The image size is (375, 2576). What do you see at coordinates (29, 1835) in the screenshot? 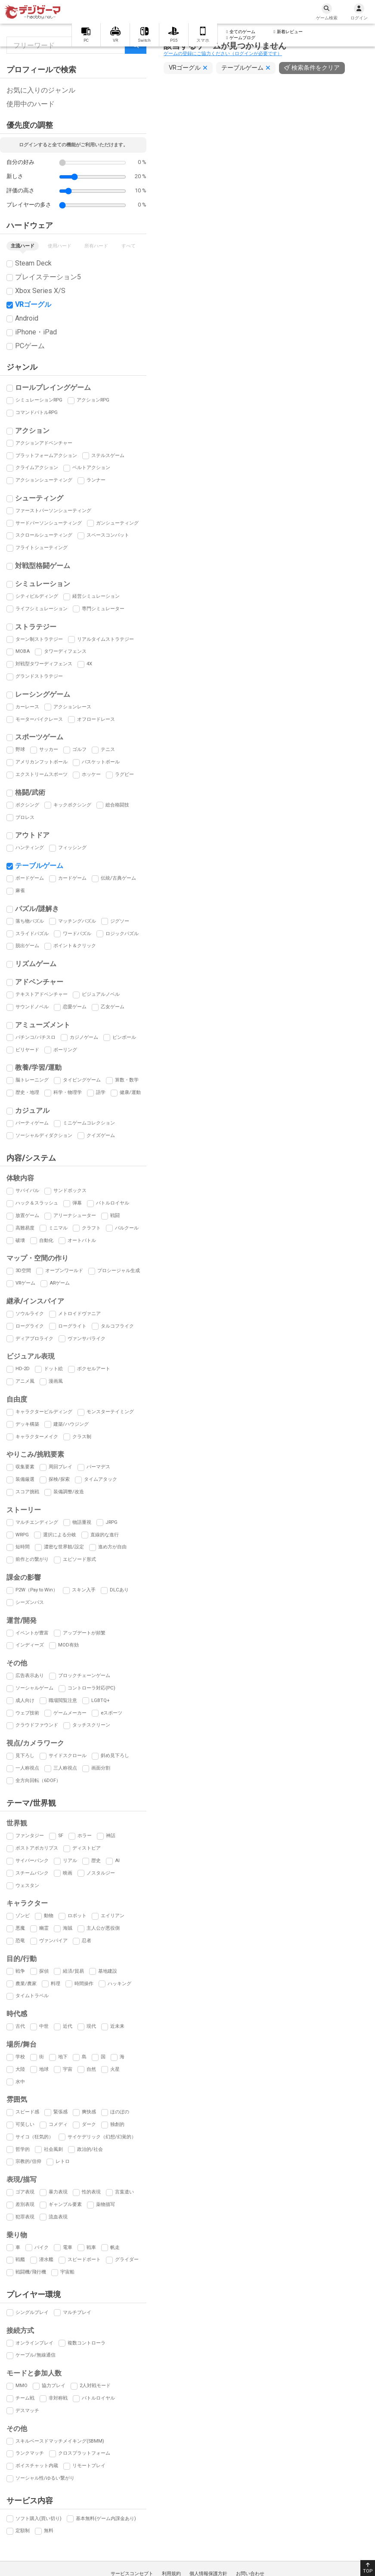
I see `ファンタジー` at bounding box center [29, 1835].